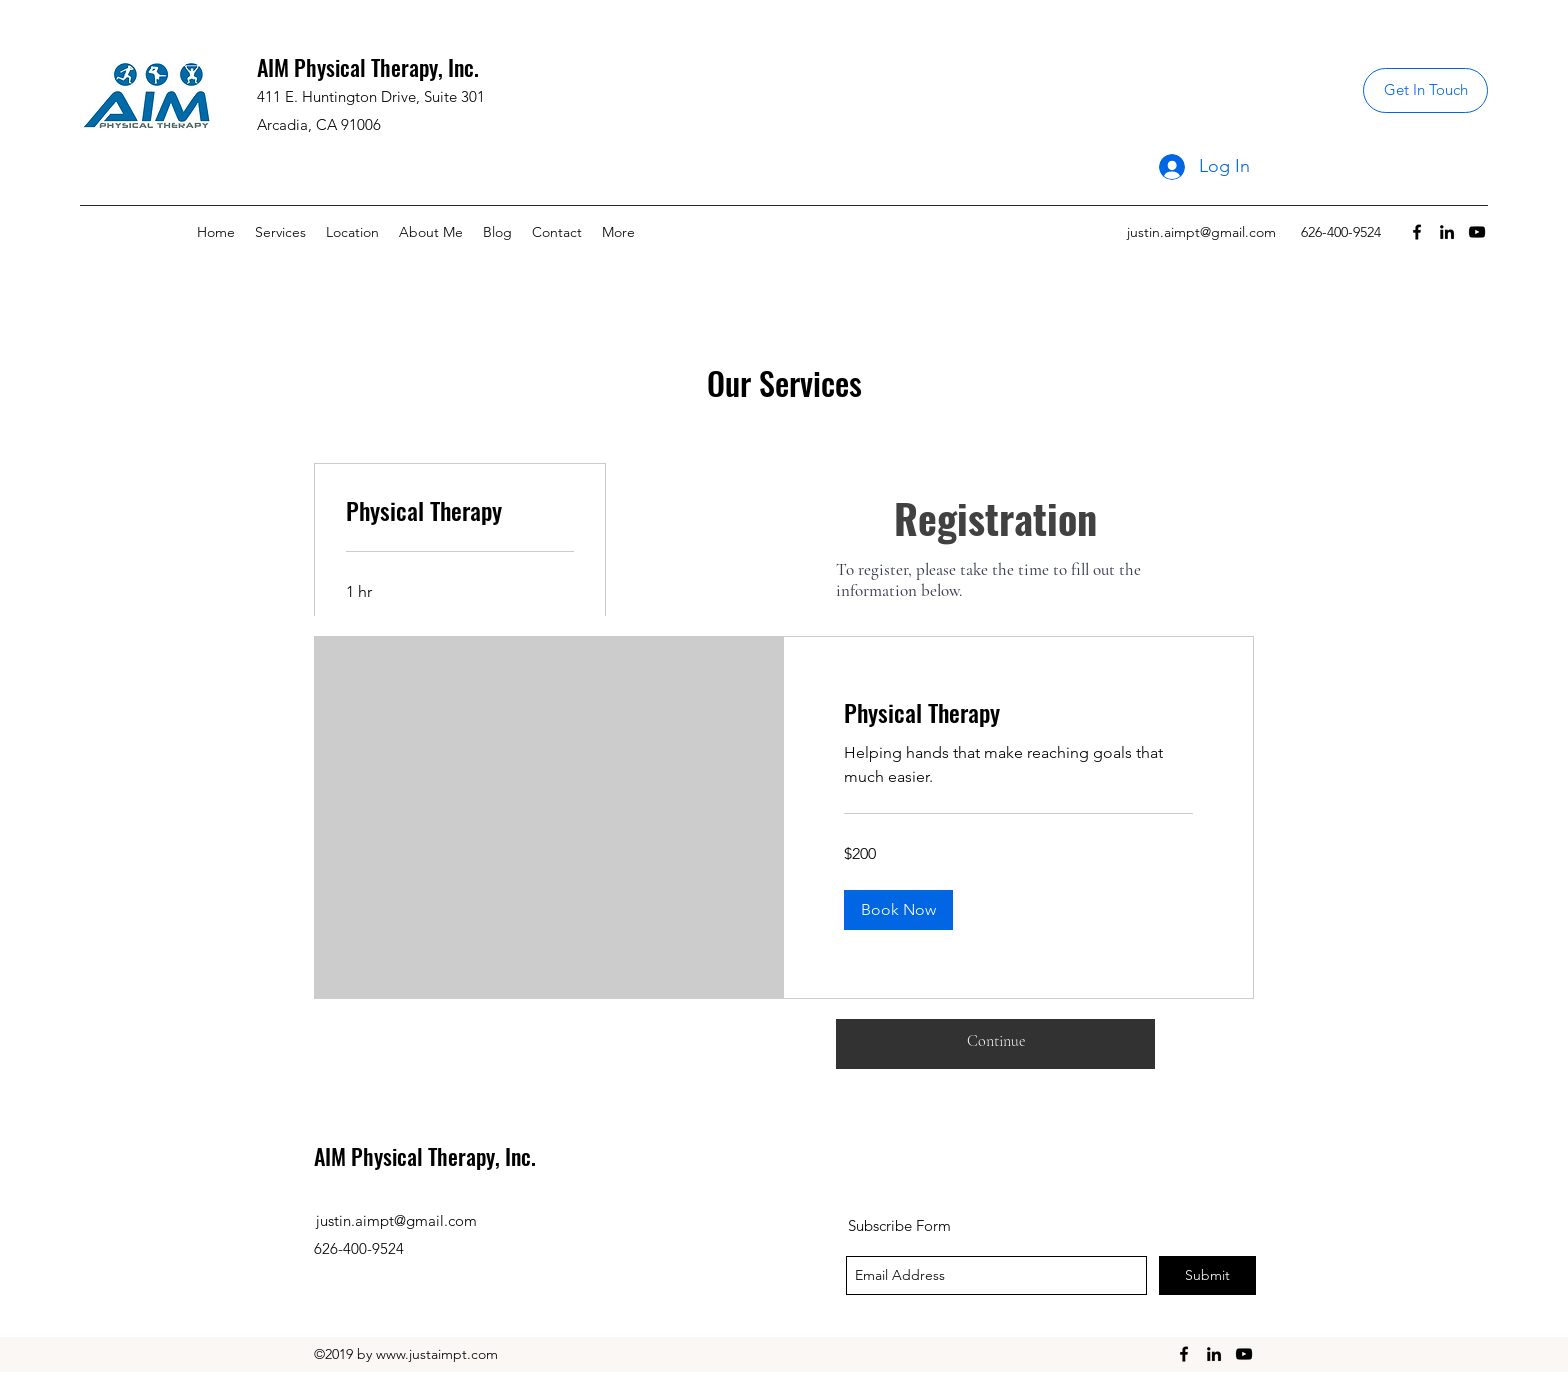  Describe the element at coordinates (1207, 1275) in the screenshot. I see `[Submit]` at that location.